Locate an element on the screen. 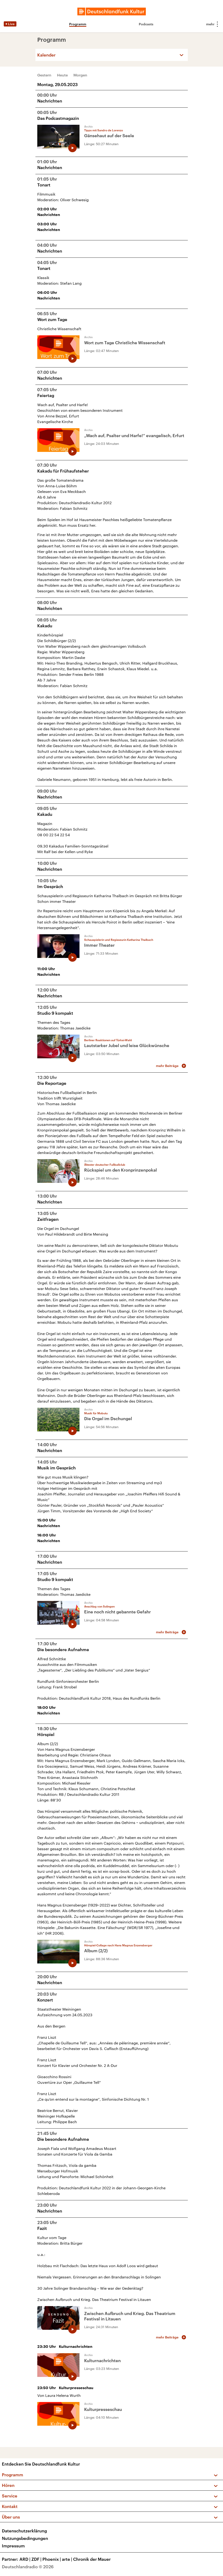 The height and width of the screenshot is (2576, 223). Nutzungsbedingungen is located at coordinates (25, 2538).